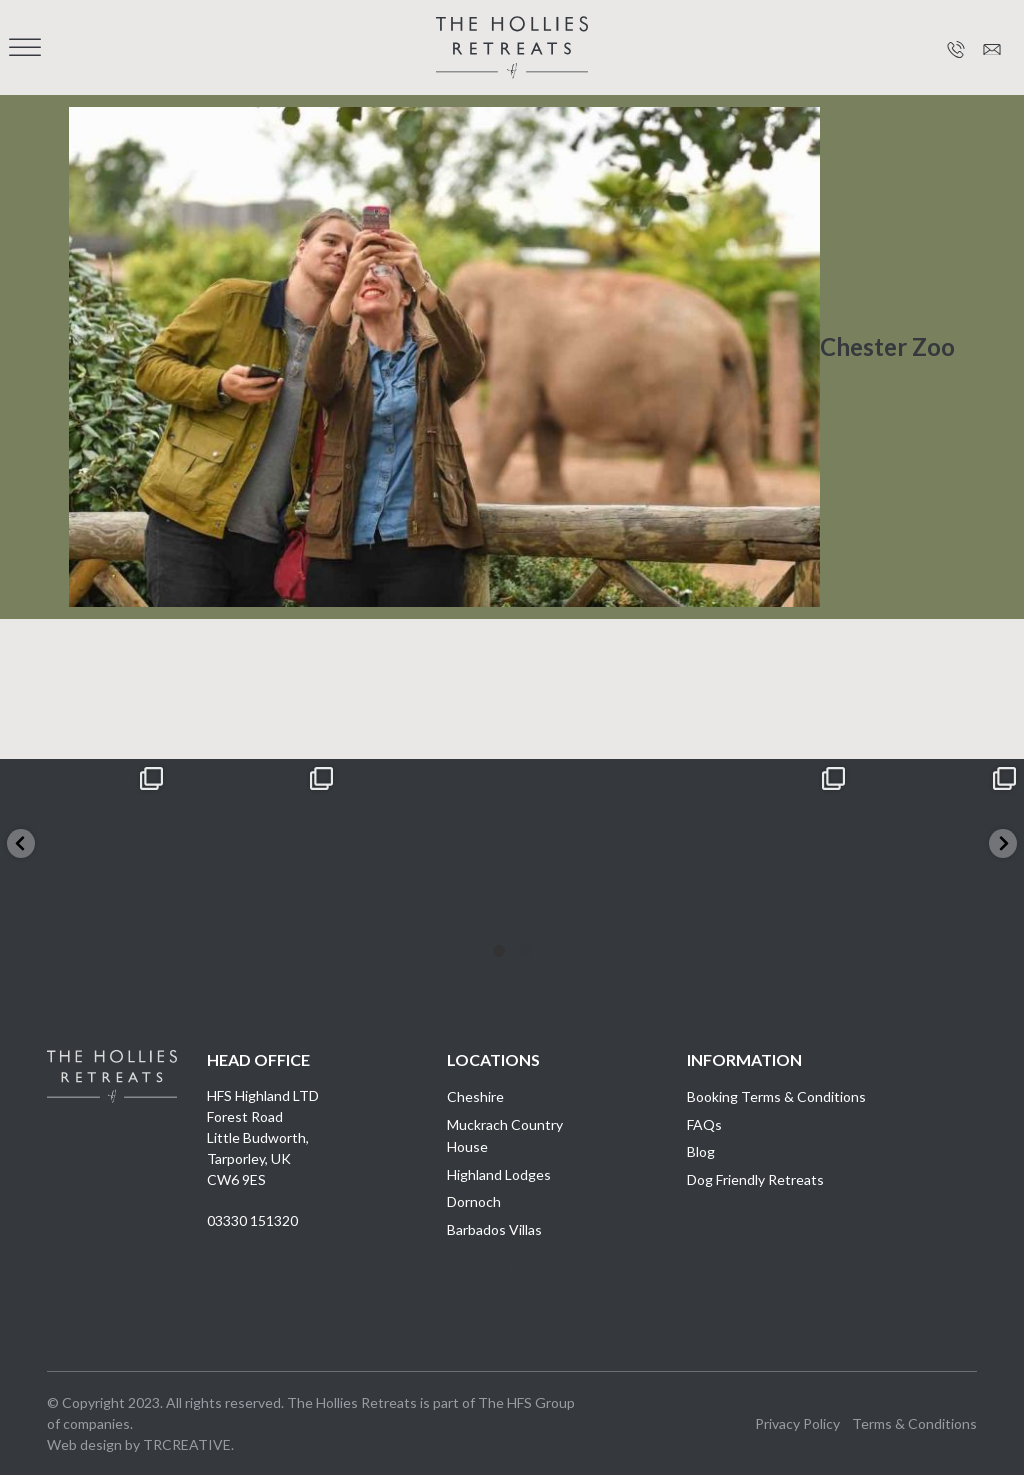 The width and height of the screenshot is (1024, 1475). What do you see at coordinates (494, 1229) in the screenshot?
I see `Barbados Villas` at bounding box center [494, 1229].